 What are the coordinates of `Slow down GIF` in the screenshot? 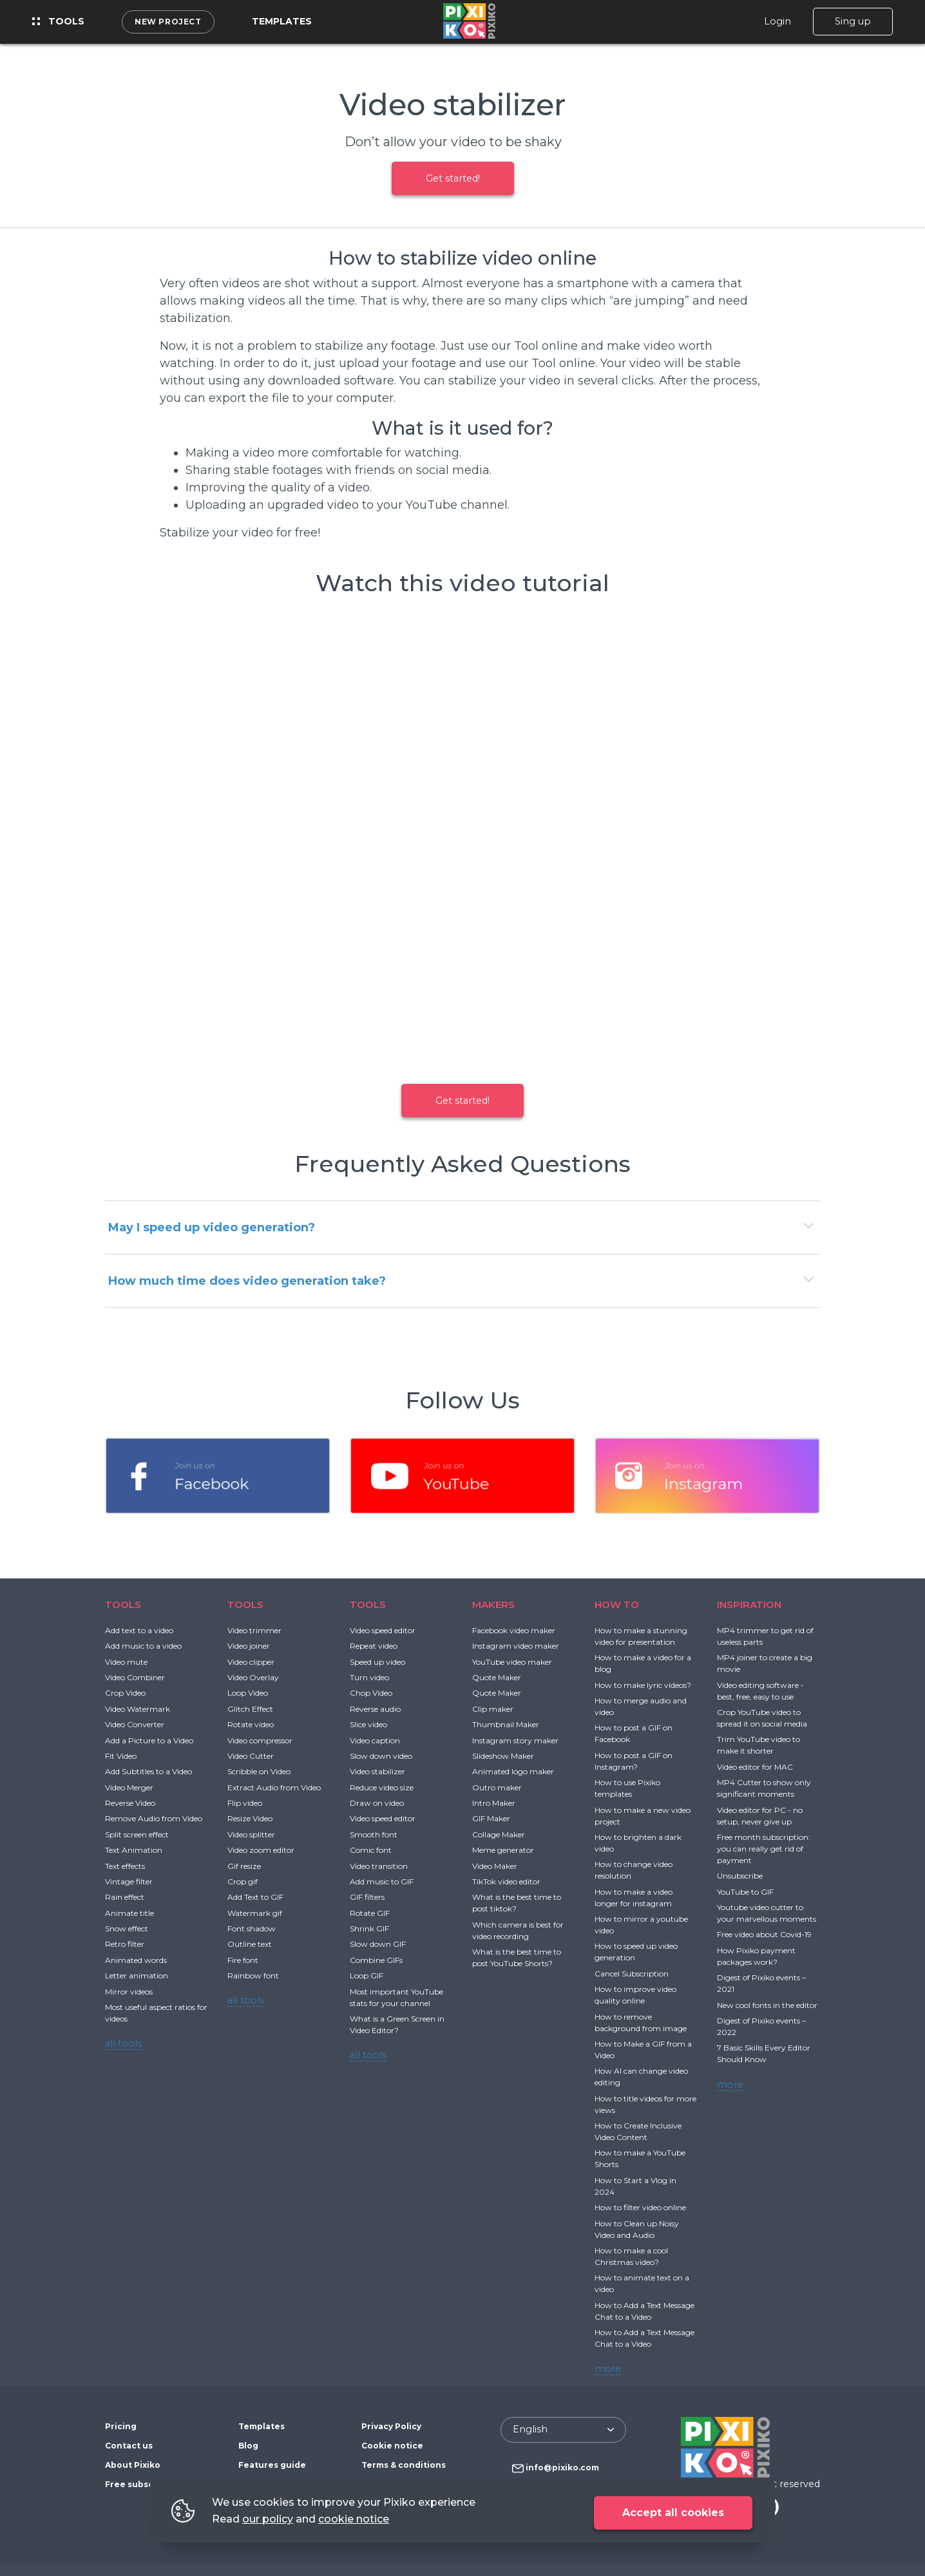 It's located at (378, 1944).